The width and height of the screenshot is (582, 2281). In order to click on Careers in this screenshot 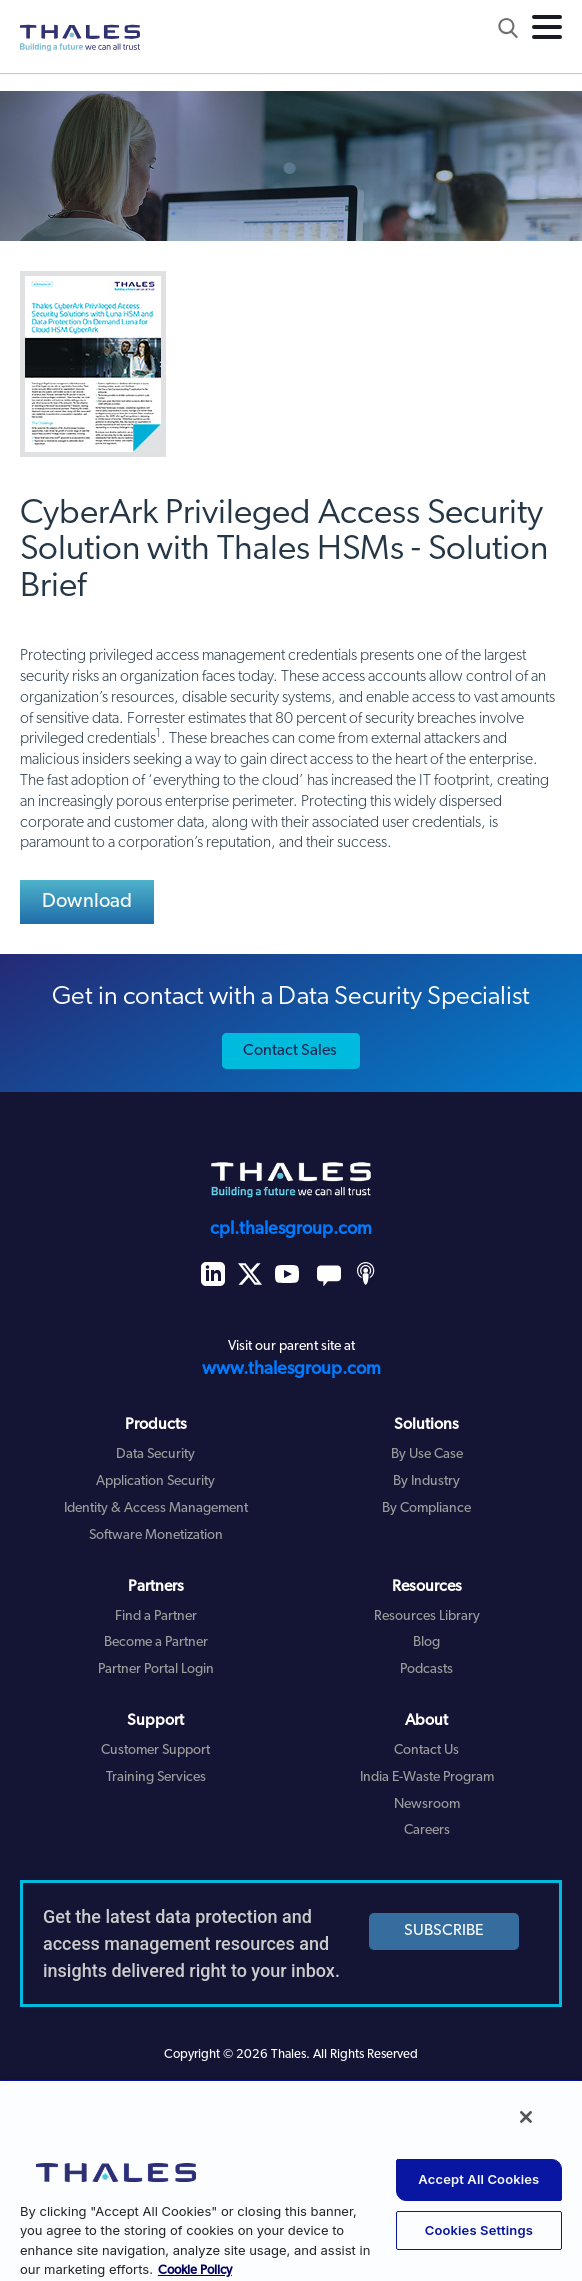, I will do `click(427, 1830)`.